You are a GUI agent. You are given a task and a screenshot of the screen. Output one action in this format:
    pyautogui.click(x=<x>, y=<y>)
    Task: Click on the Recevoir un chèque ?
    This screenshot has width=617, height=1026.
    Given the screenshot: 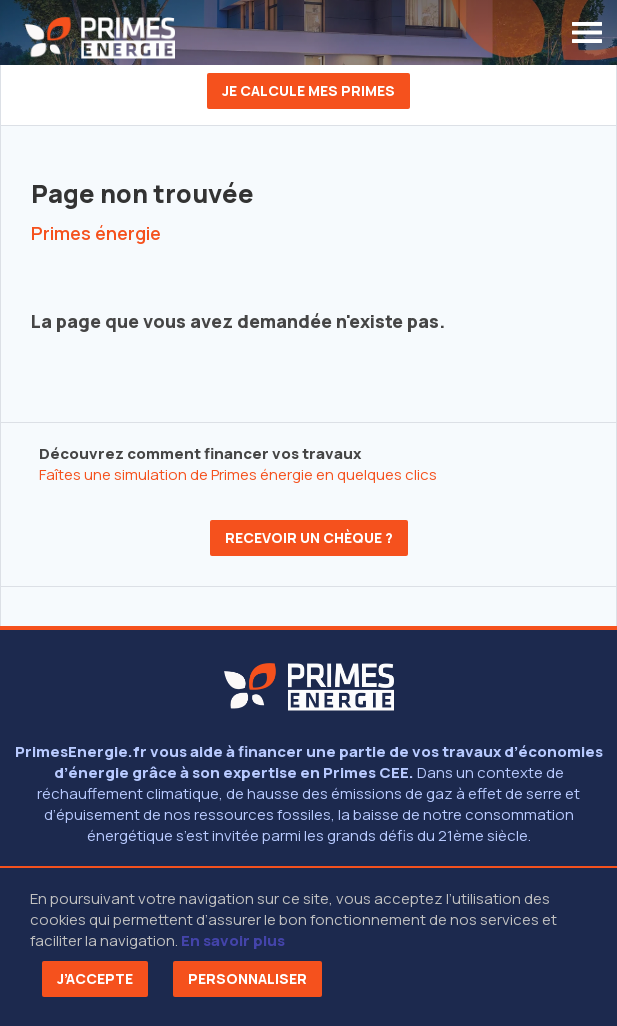 What is the action you would take?
    pyautogui.click(x=309, y=537)
    